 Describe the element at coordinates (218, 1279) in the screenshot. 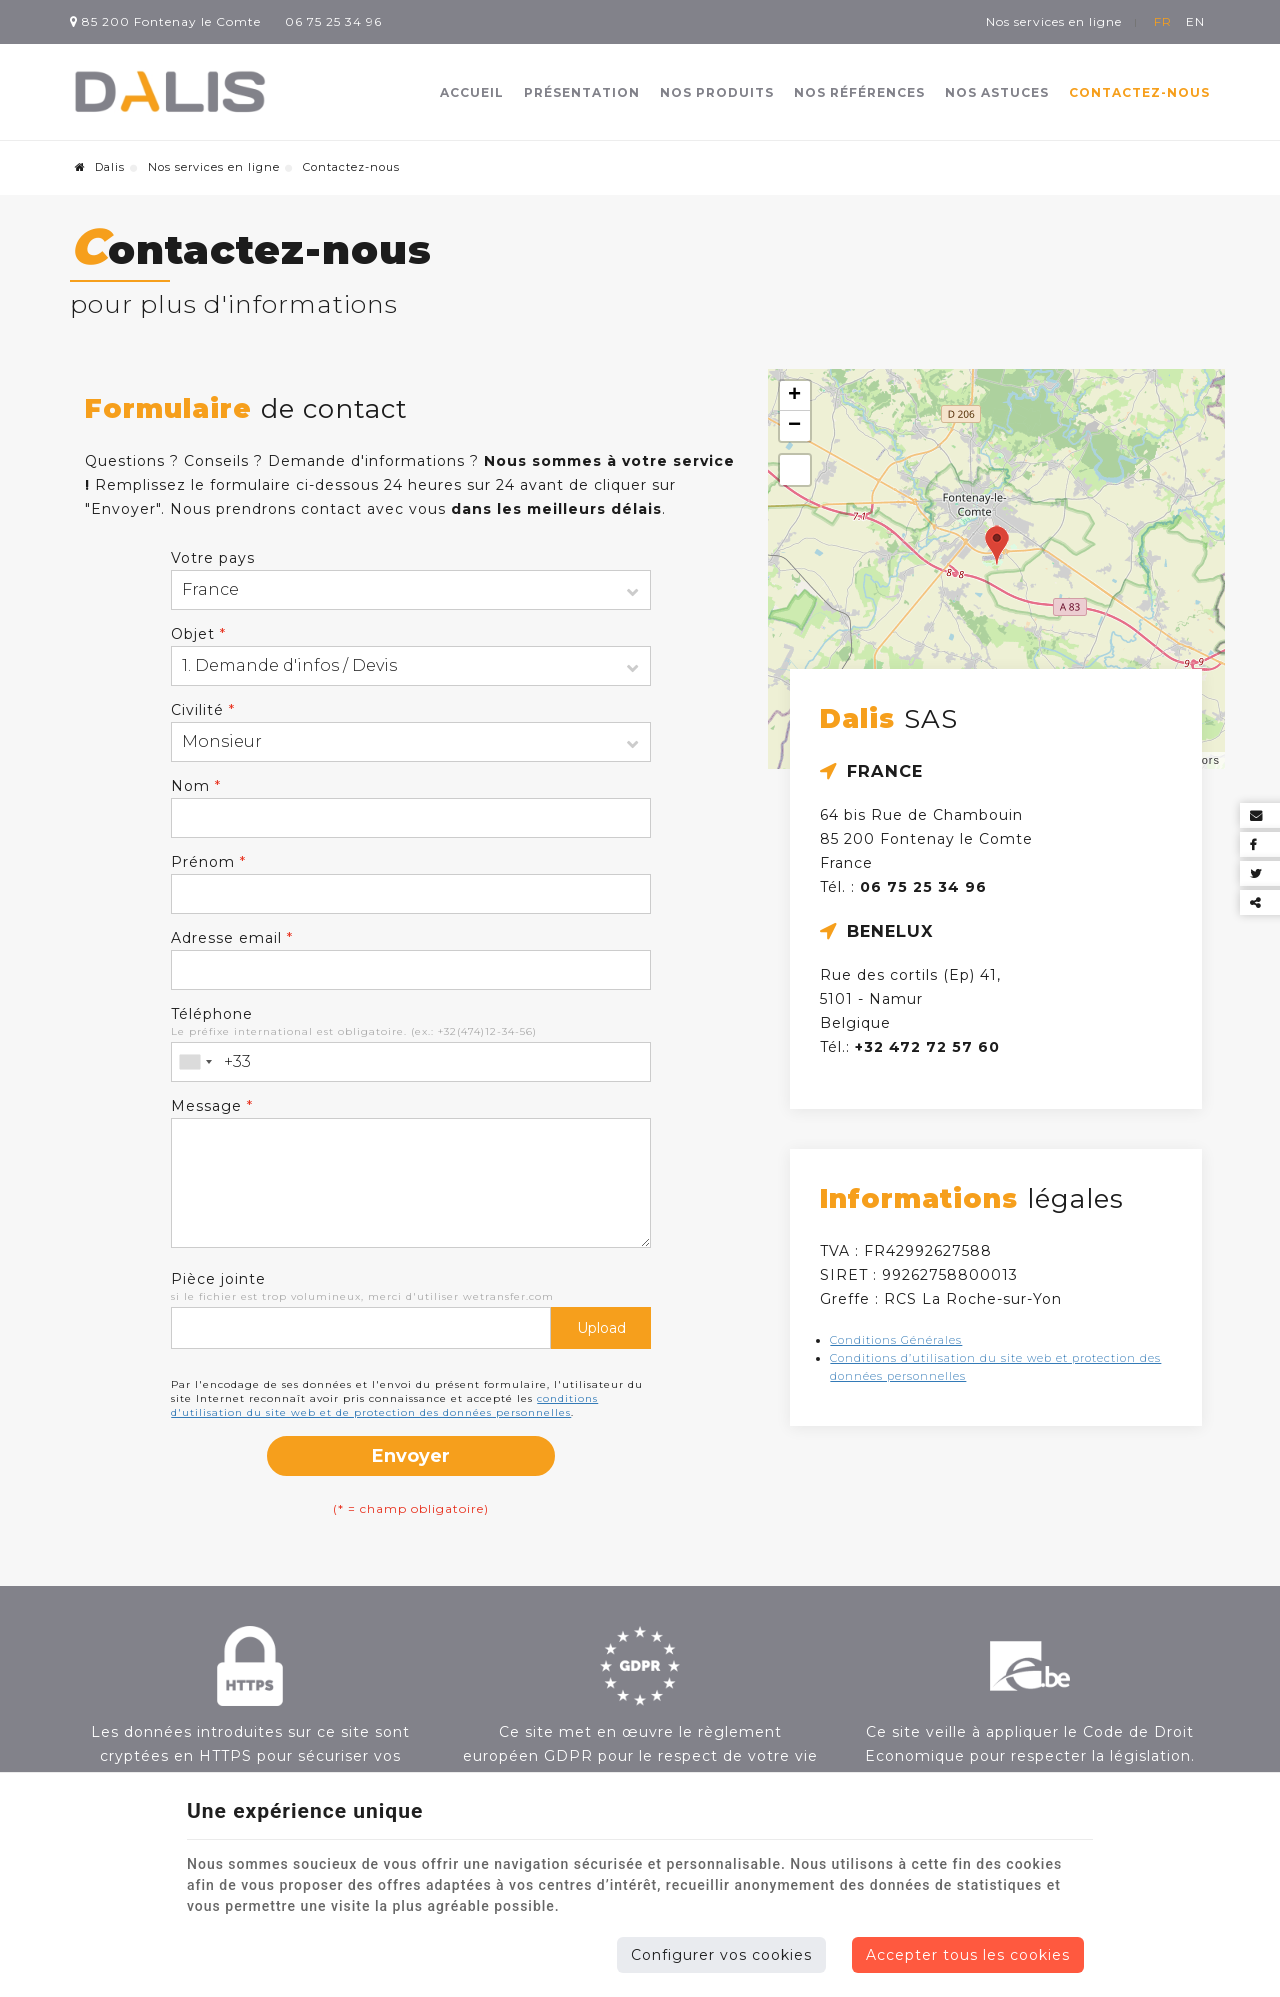

I see `Pièce jointe` at that location.